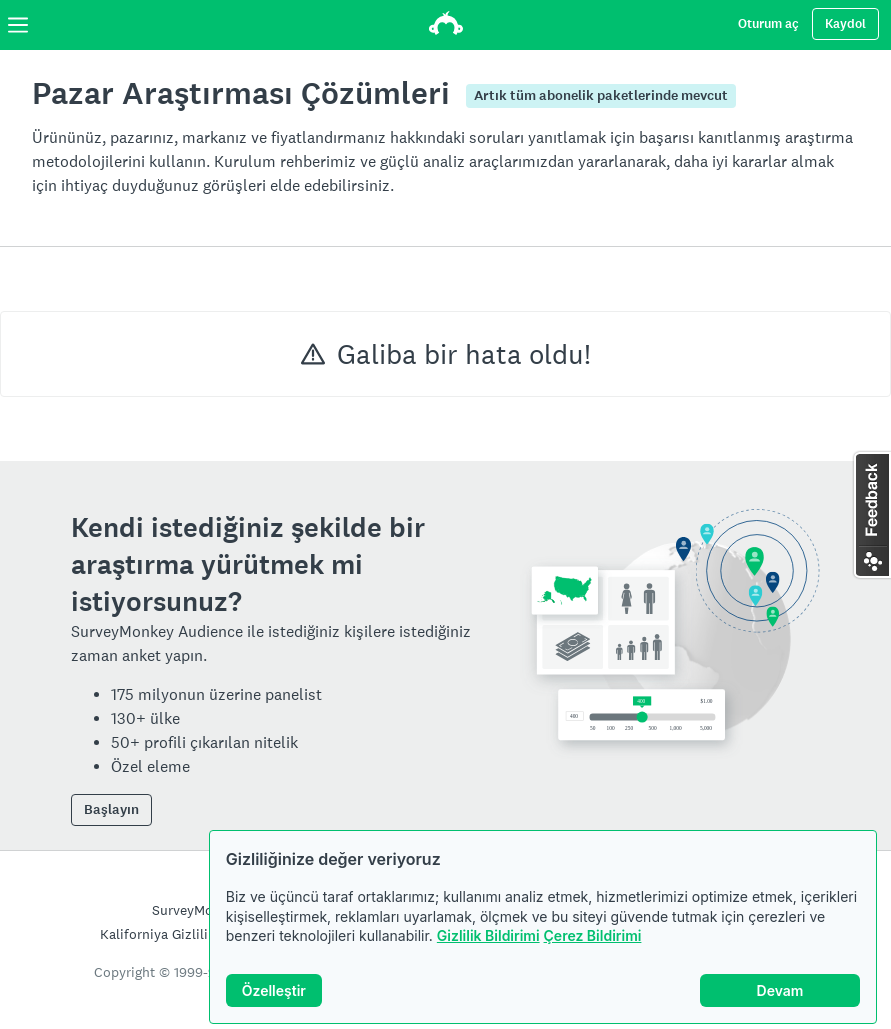  I want to click on Kaydol, so click(845, 24).